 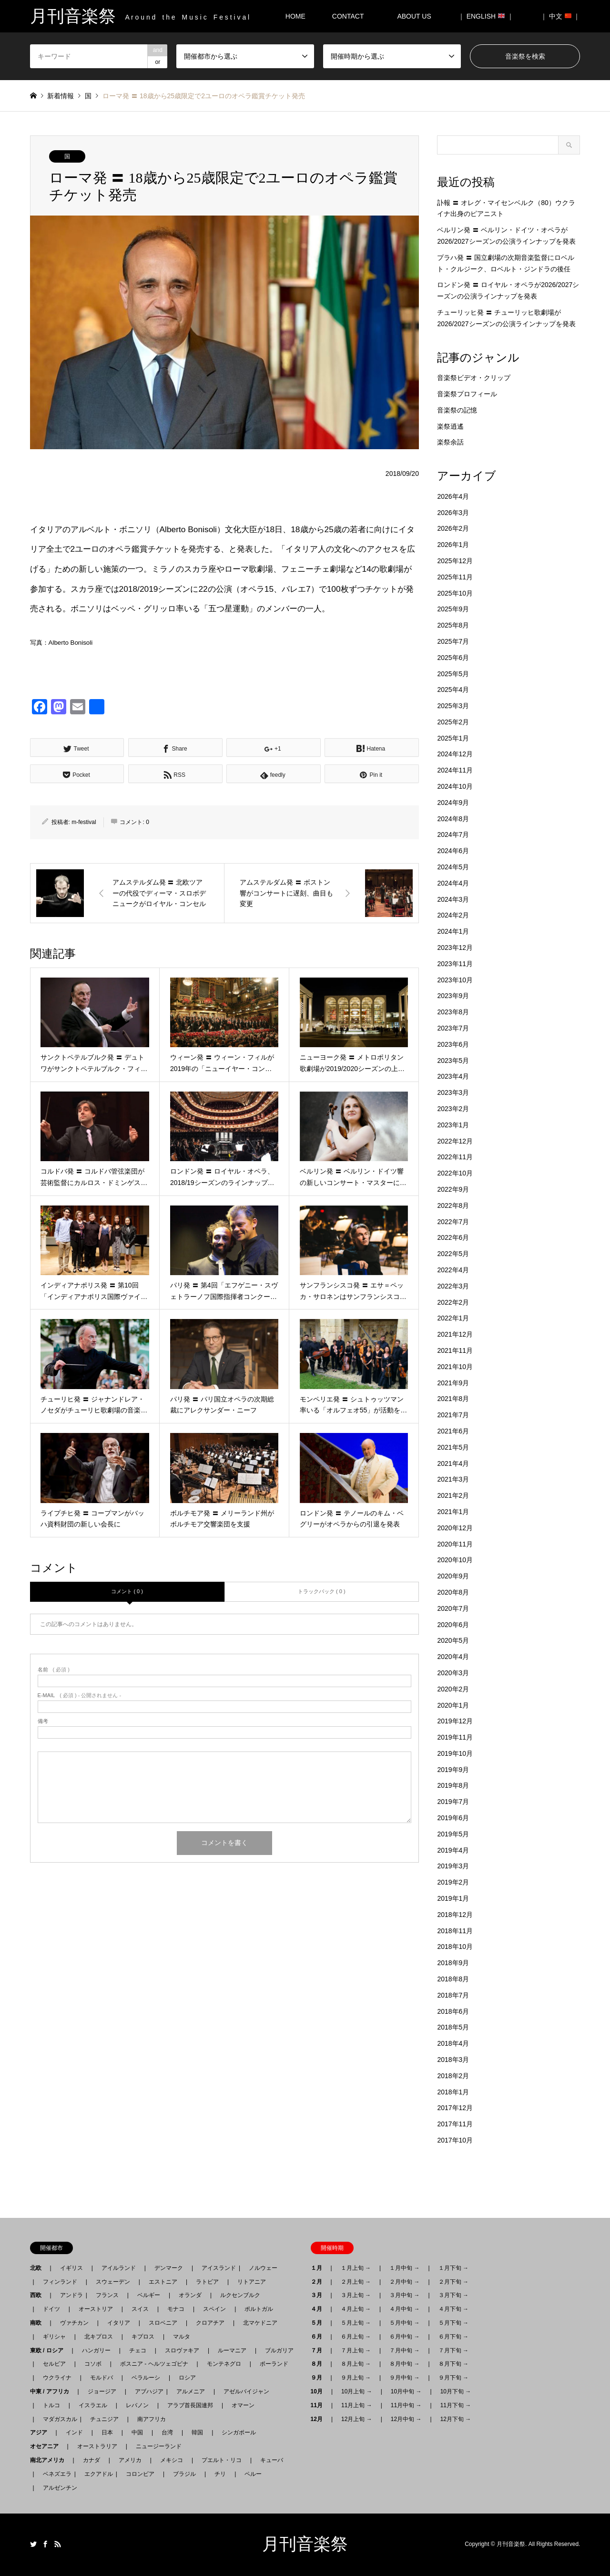 What do you see at coordinates (406, 2405) in the screenshot?
I see `11月中旬 →` at bounding box center [406, 2405].